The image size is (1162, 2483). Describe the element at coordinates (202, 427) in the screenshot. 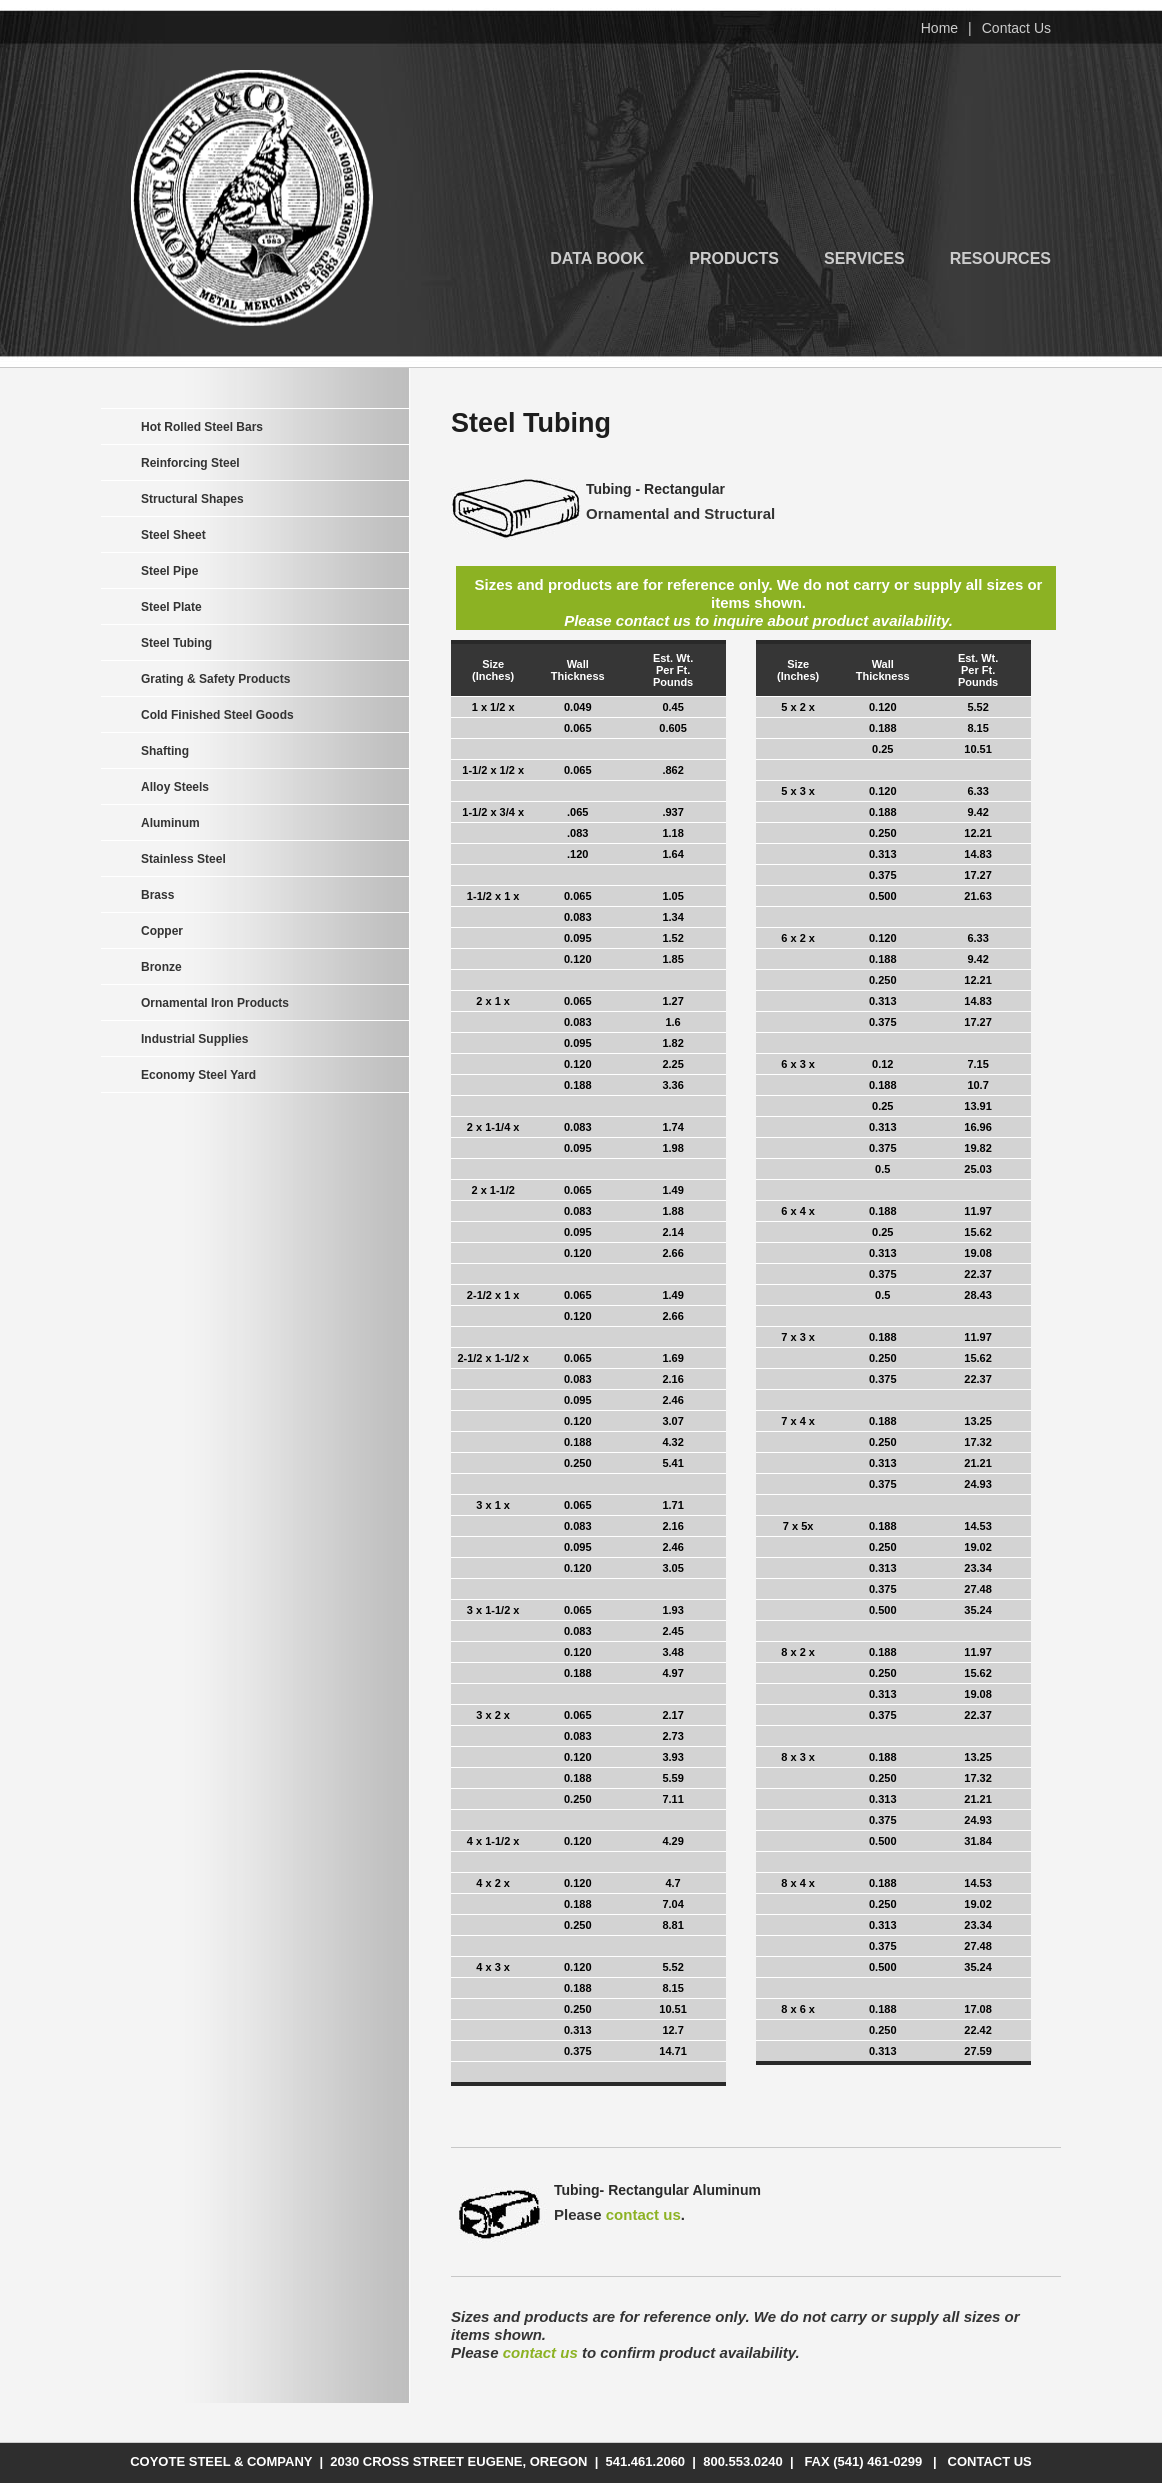

I see `Hot Rolled Steel Bars` at that location.